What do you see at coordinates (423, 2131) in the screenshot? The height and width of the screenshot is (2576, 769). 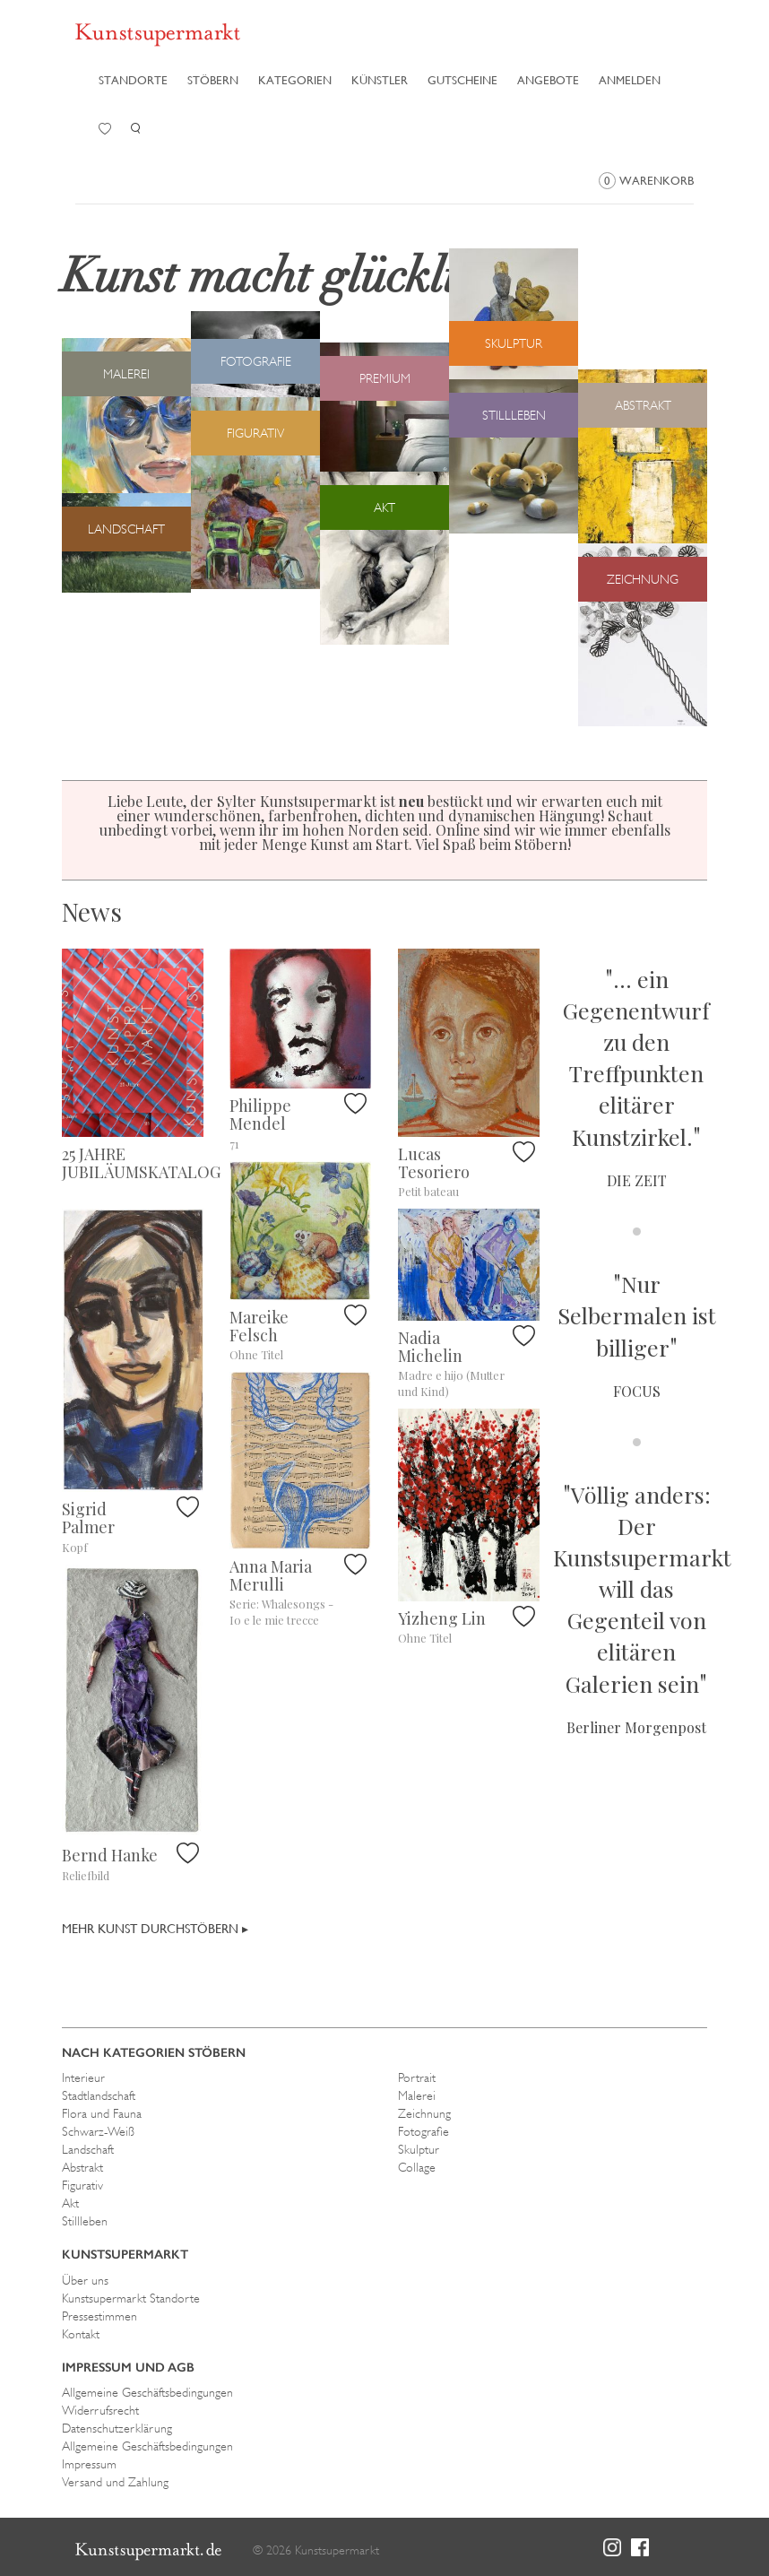 I see `Fotografie` at bounding box center [423, 2131].